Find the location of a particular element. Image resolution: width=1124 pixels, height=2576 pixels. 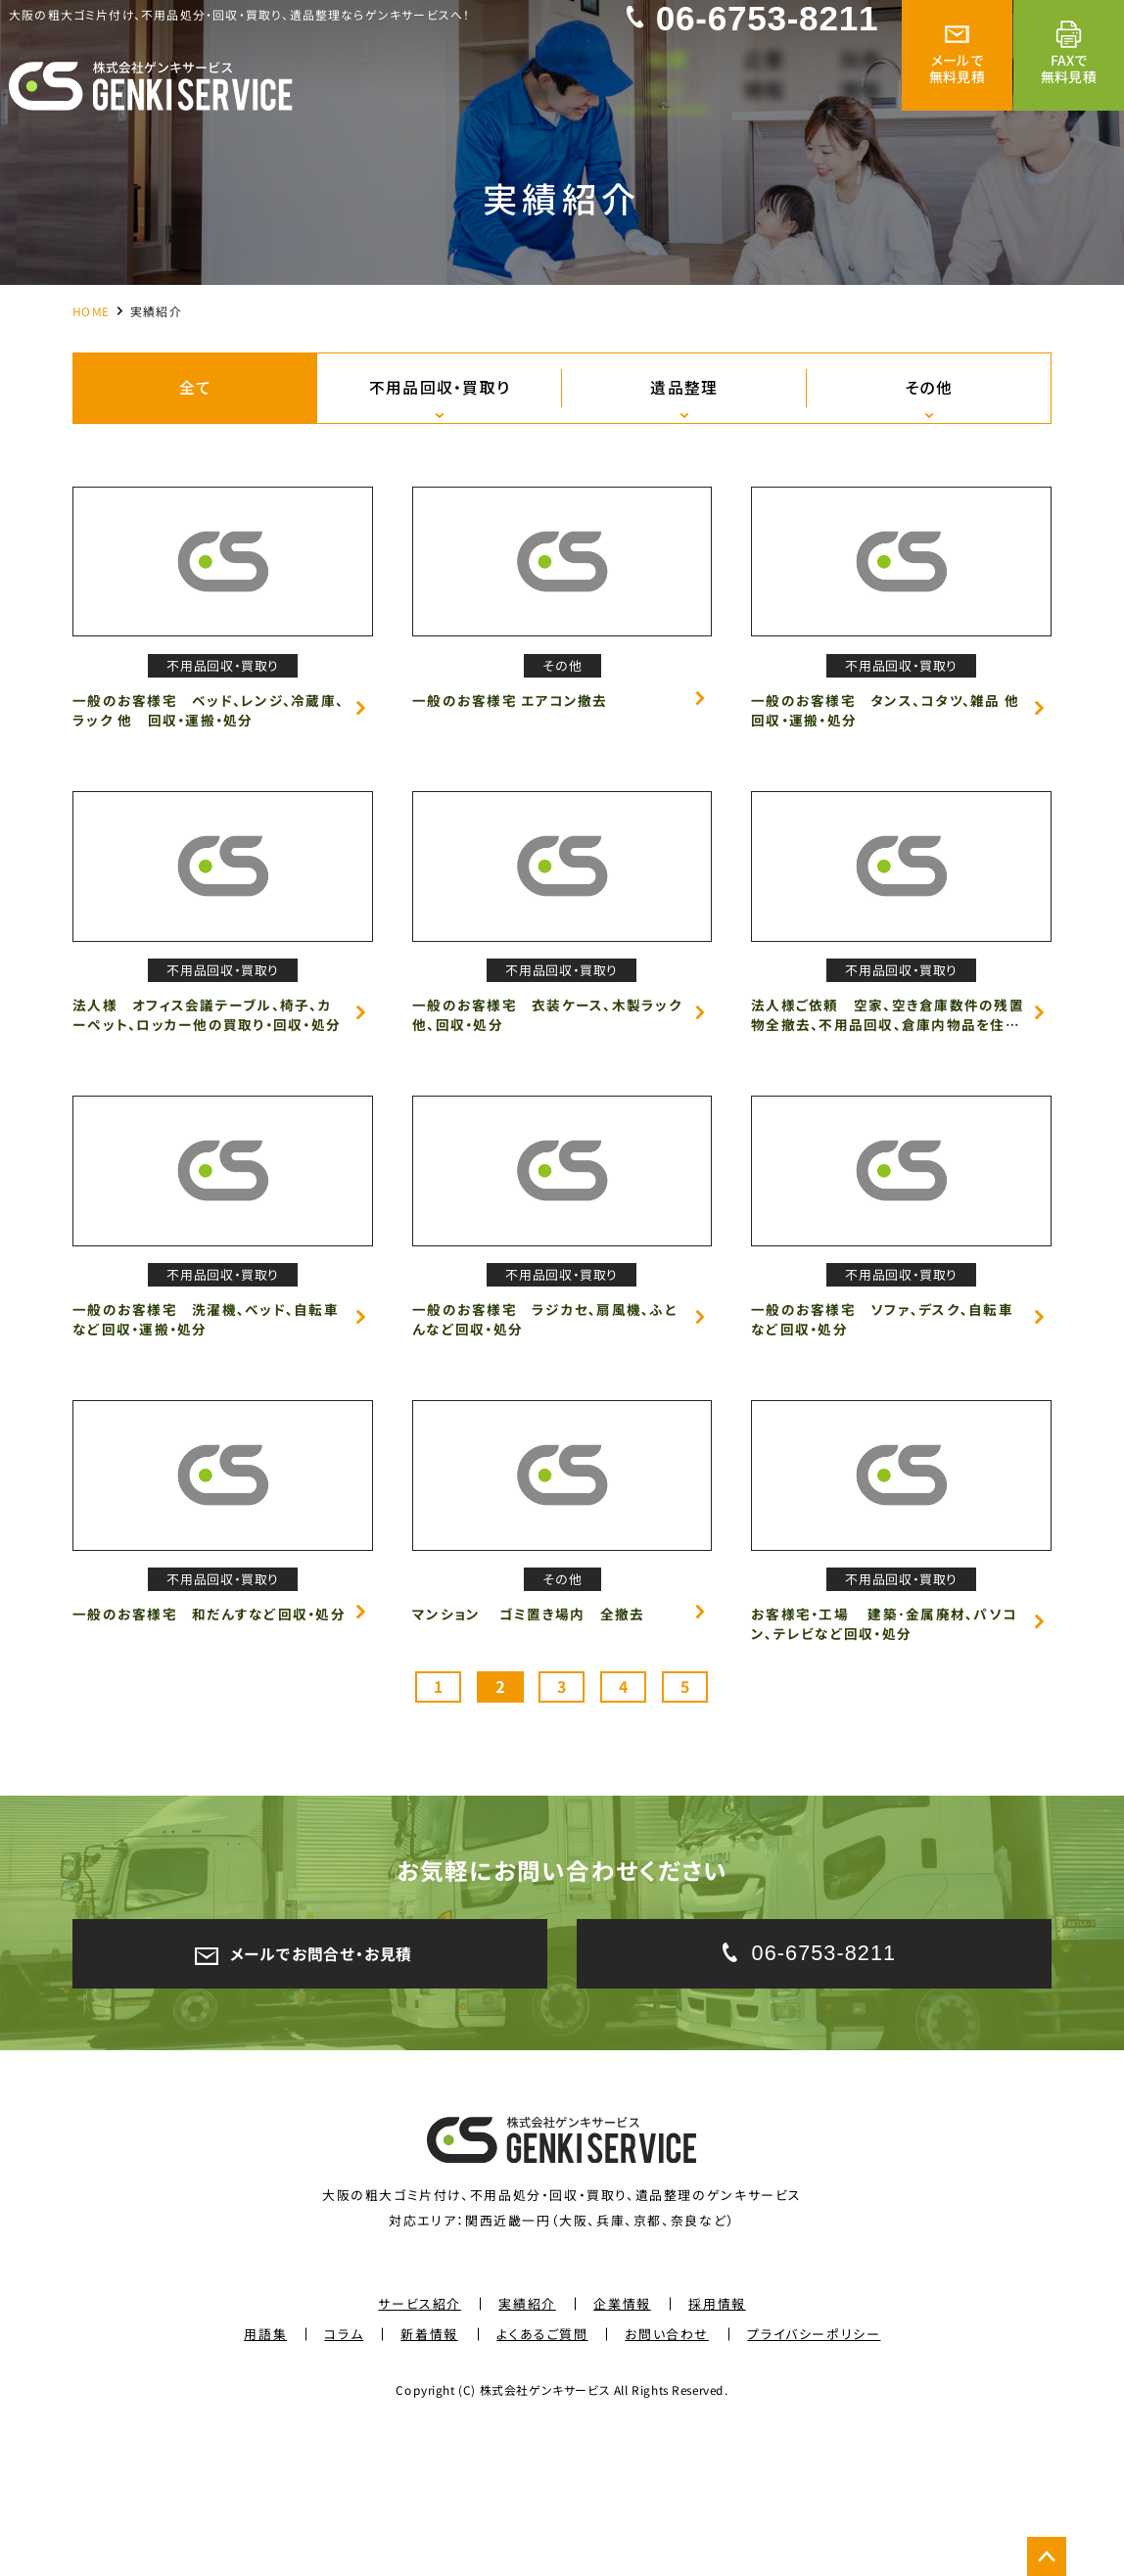

採用情報 is located at coordinates (716, 2444).